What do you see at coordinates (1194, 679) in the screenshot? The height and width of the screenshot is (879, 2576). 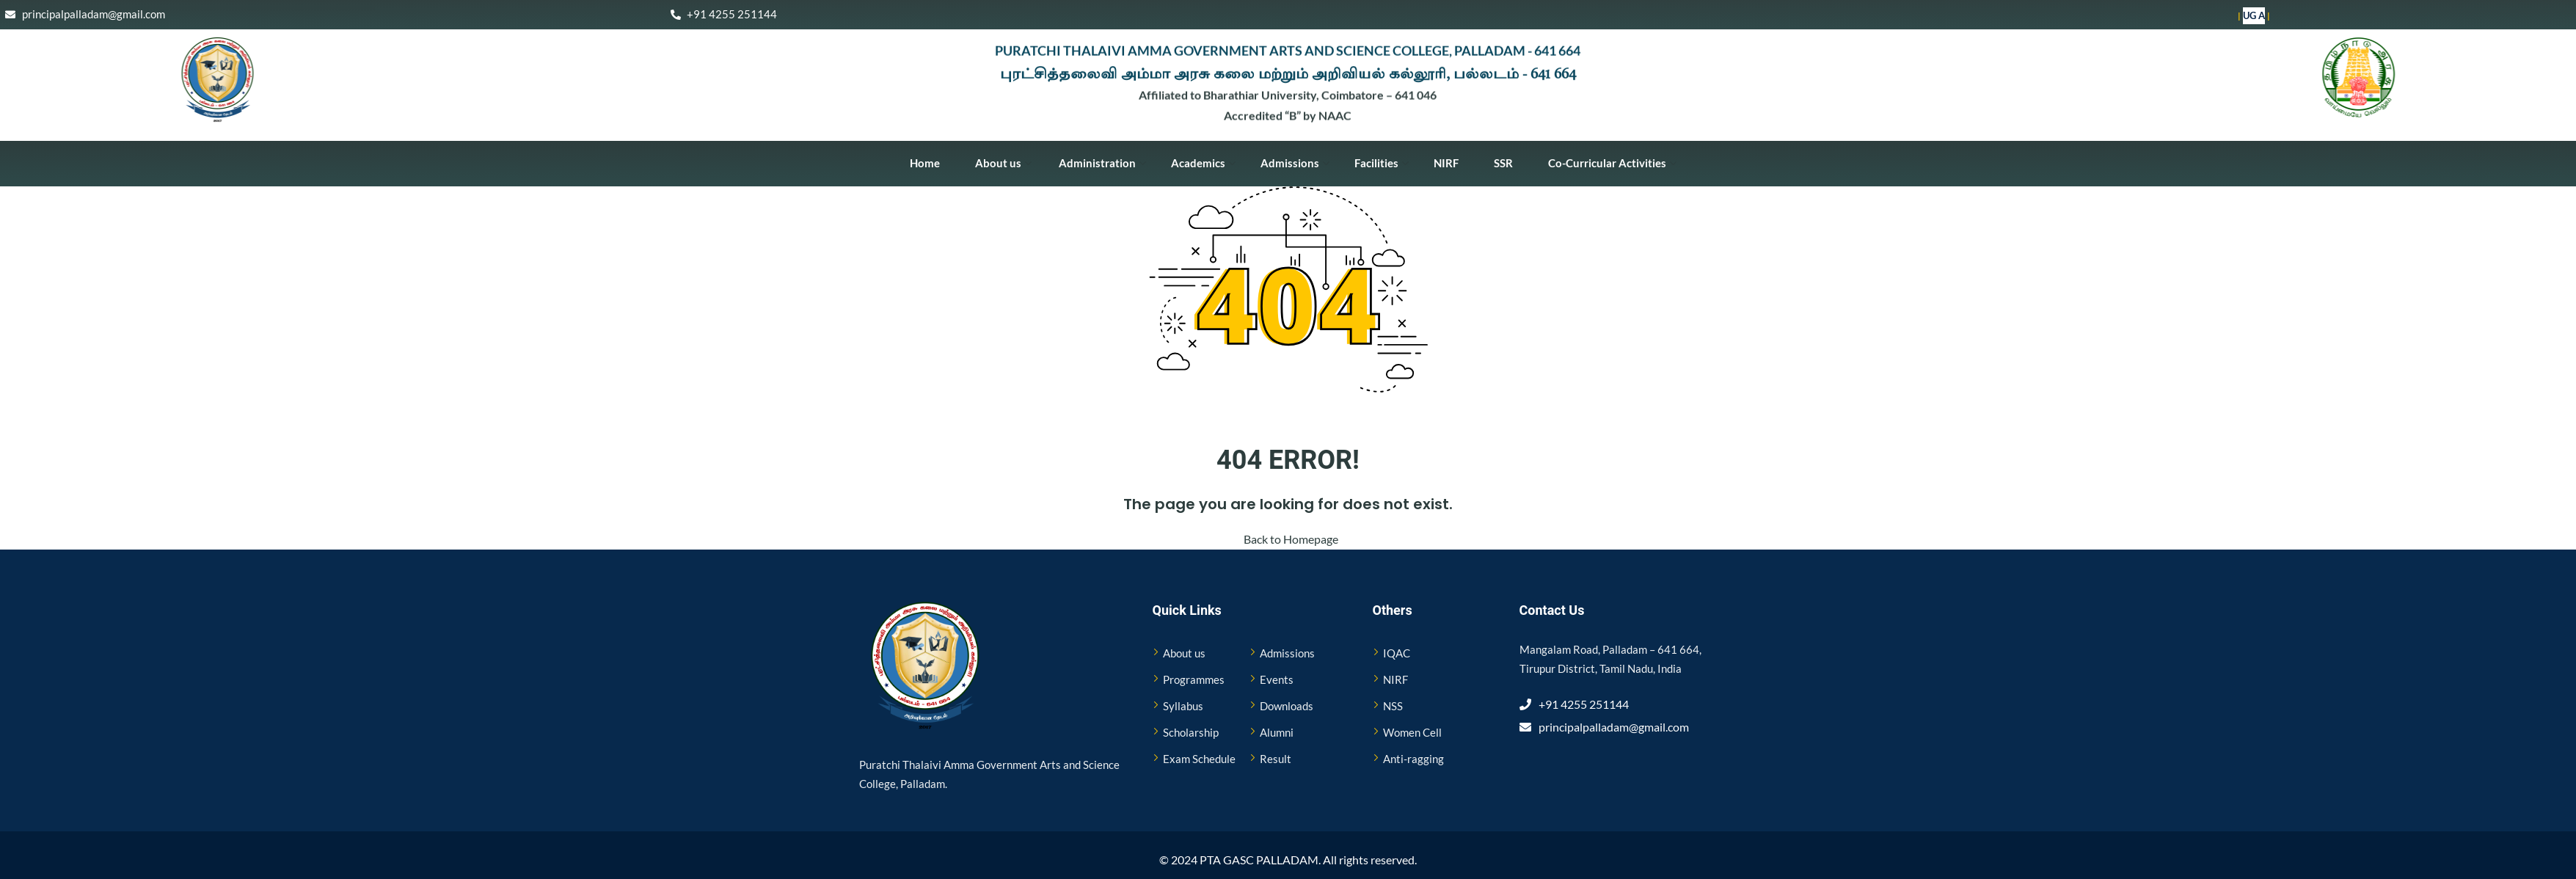 I see `Programmes` at bounding box center [1194, 679].